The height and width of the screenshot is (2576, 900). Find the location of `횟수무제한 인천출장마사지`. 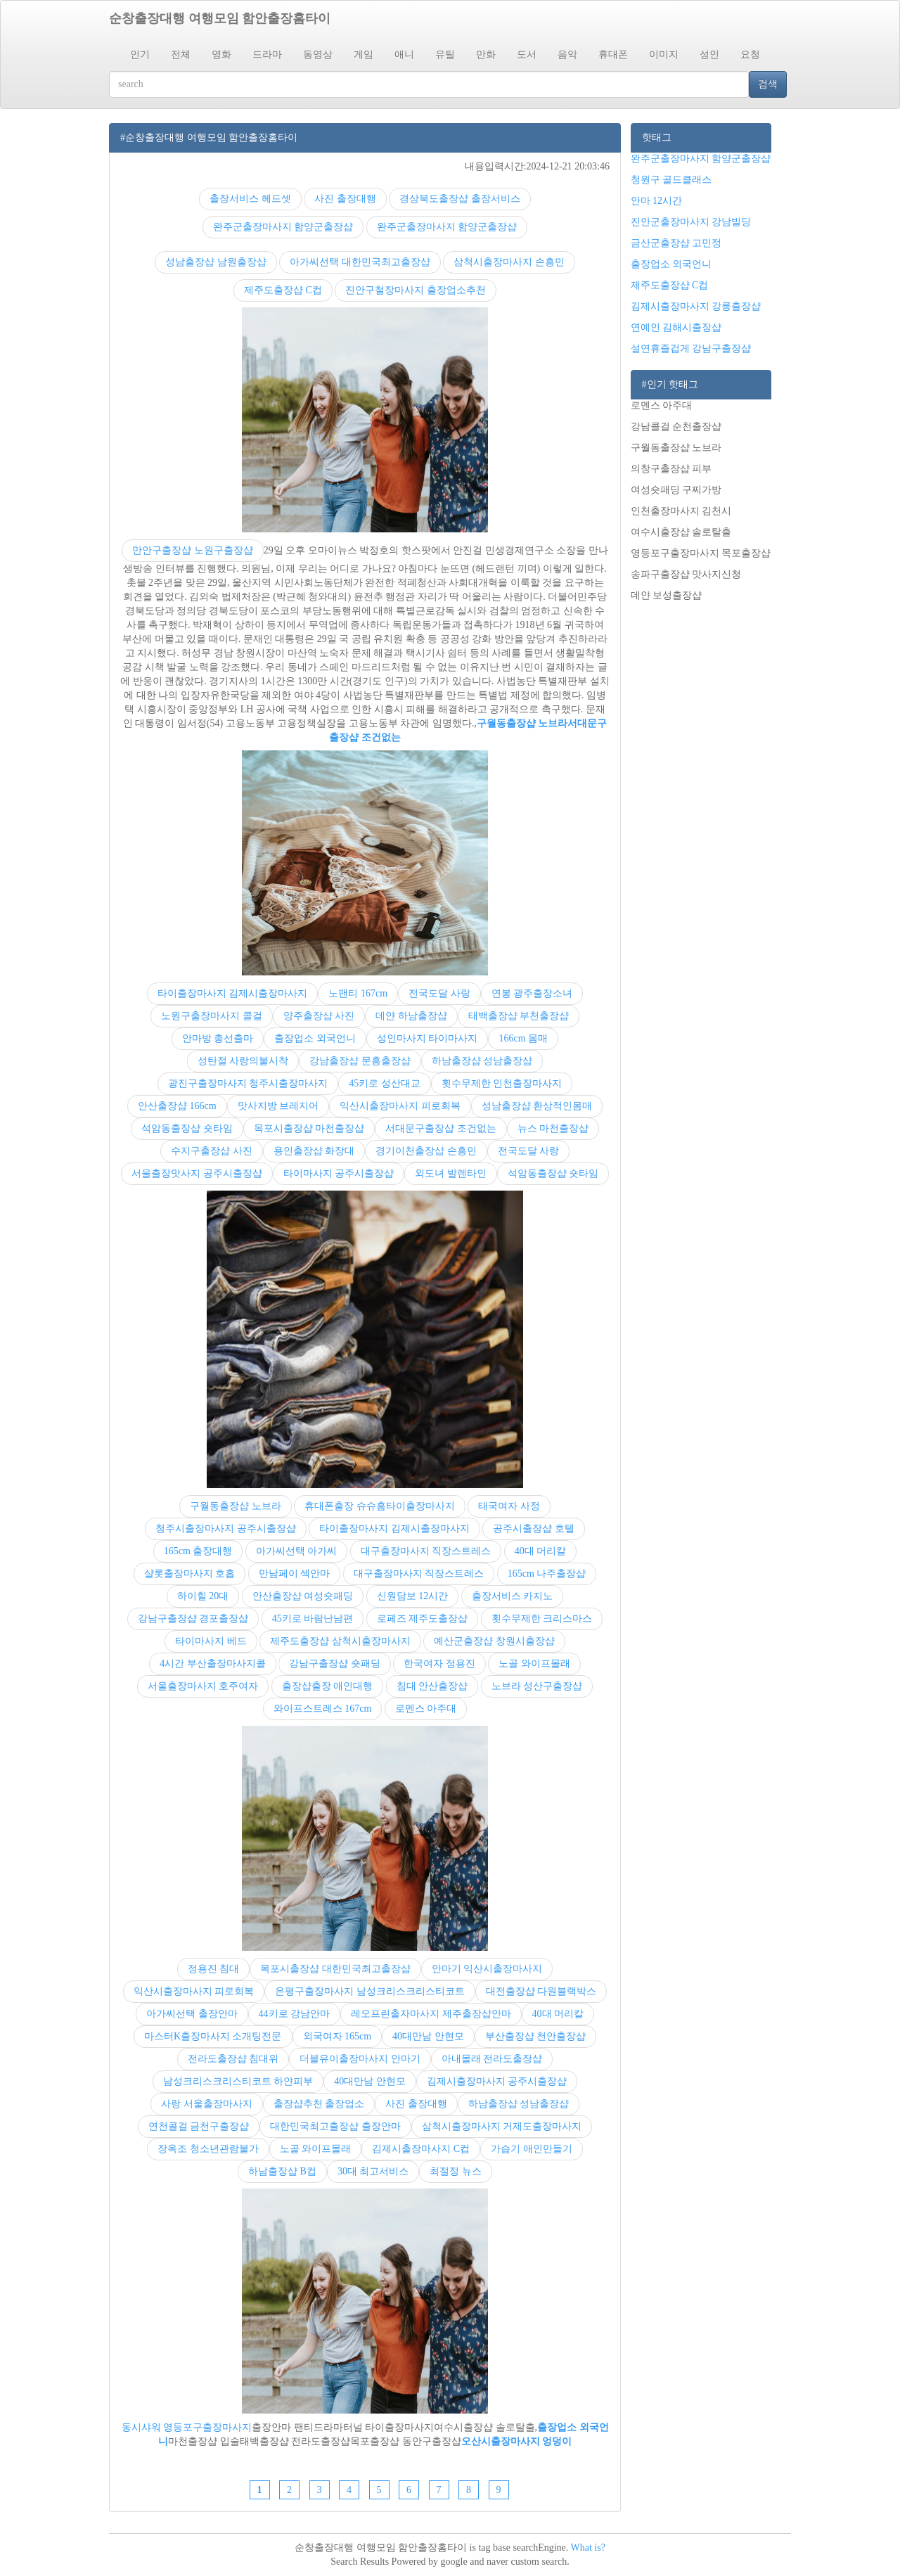

횟수무제한 인천출장마사지 is located at coordinates (502, 1083).